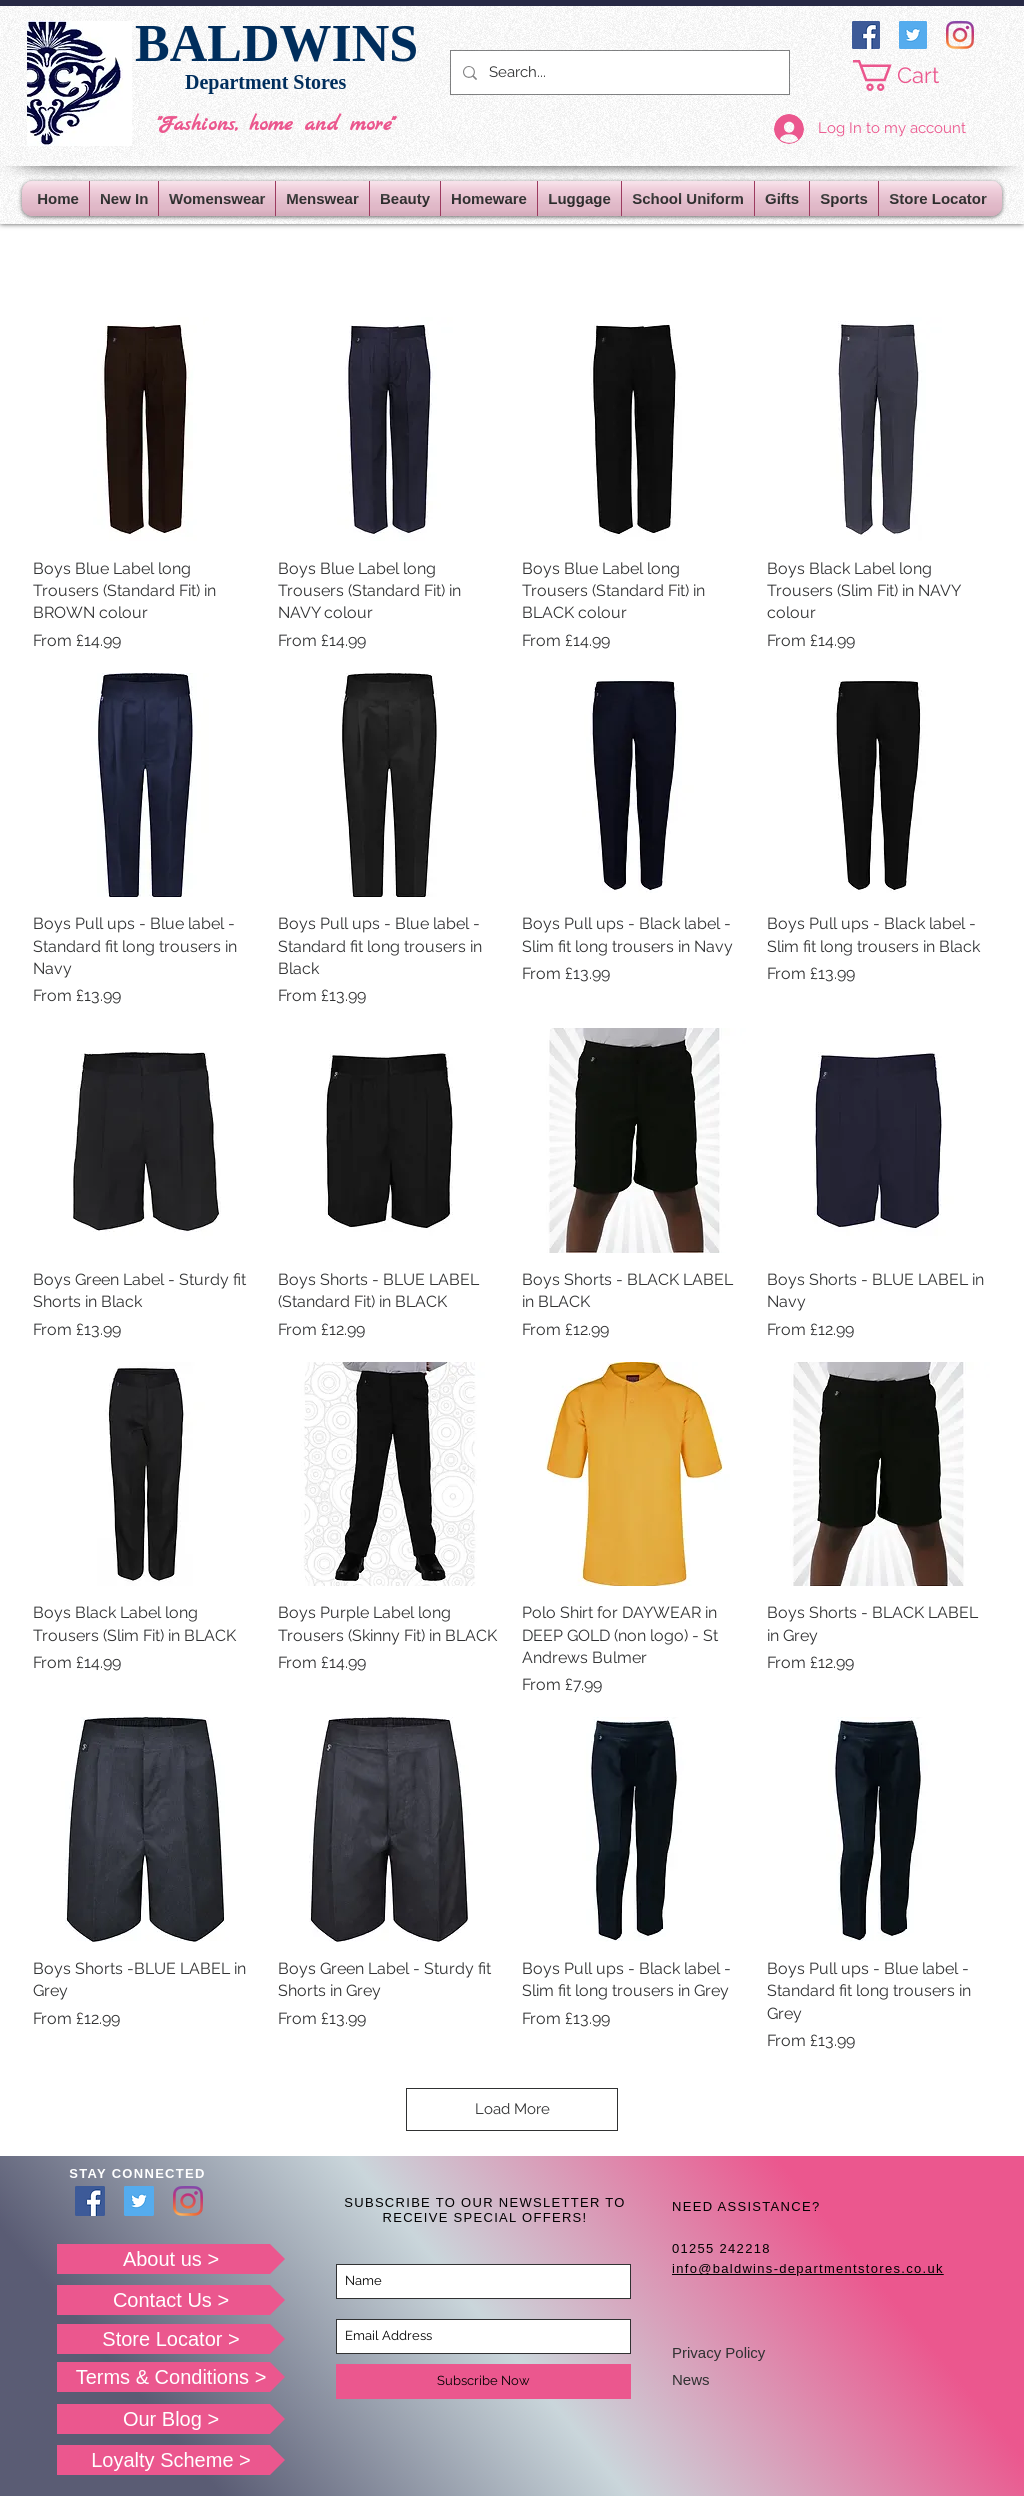  What do you see at coordinates (171, 2460) in the screenshot?
I see `[Loyalty Scheme >]` at bounding box center [171, 2460].